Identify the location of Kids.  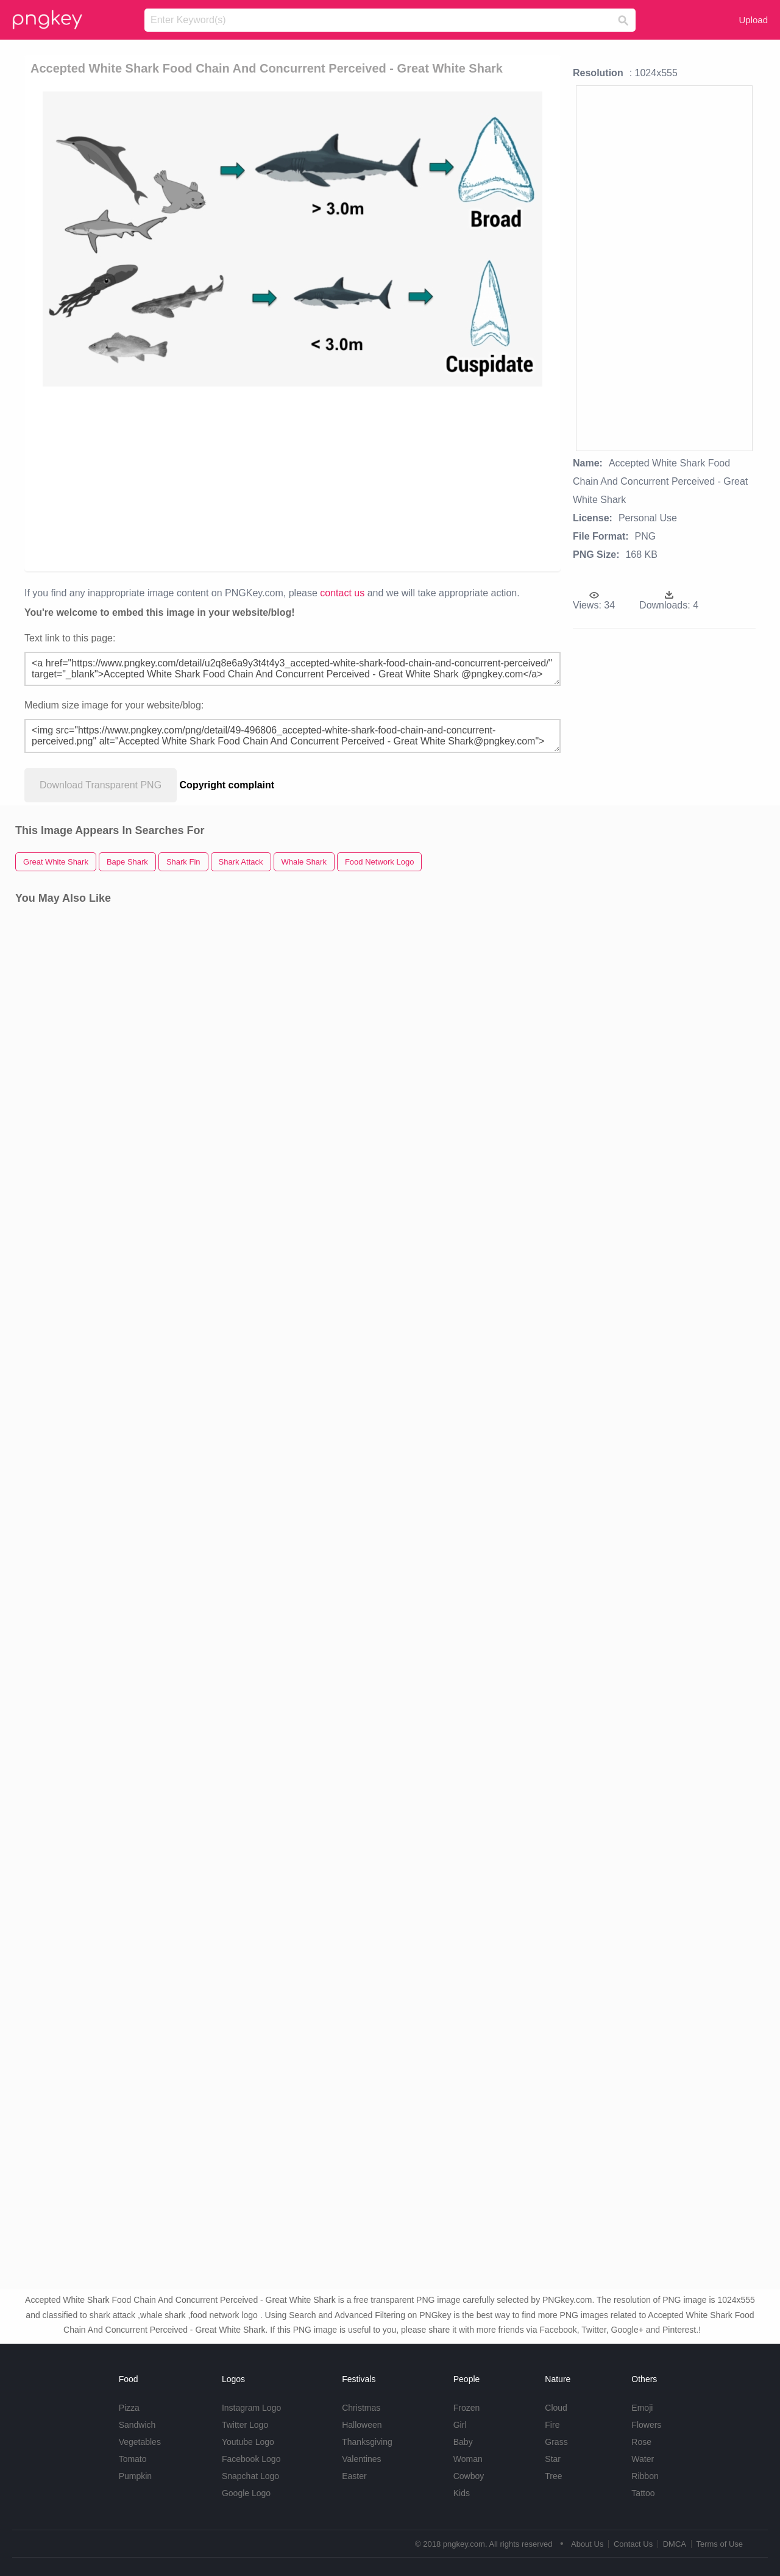
(461, 2493).